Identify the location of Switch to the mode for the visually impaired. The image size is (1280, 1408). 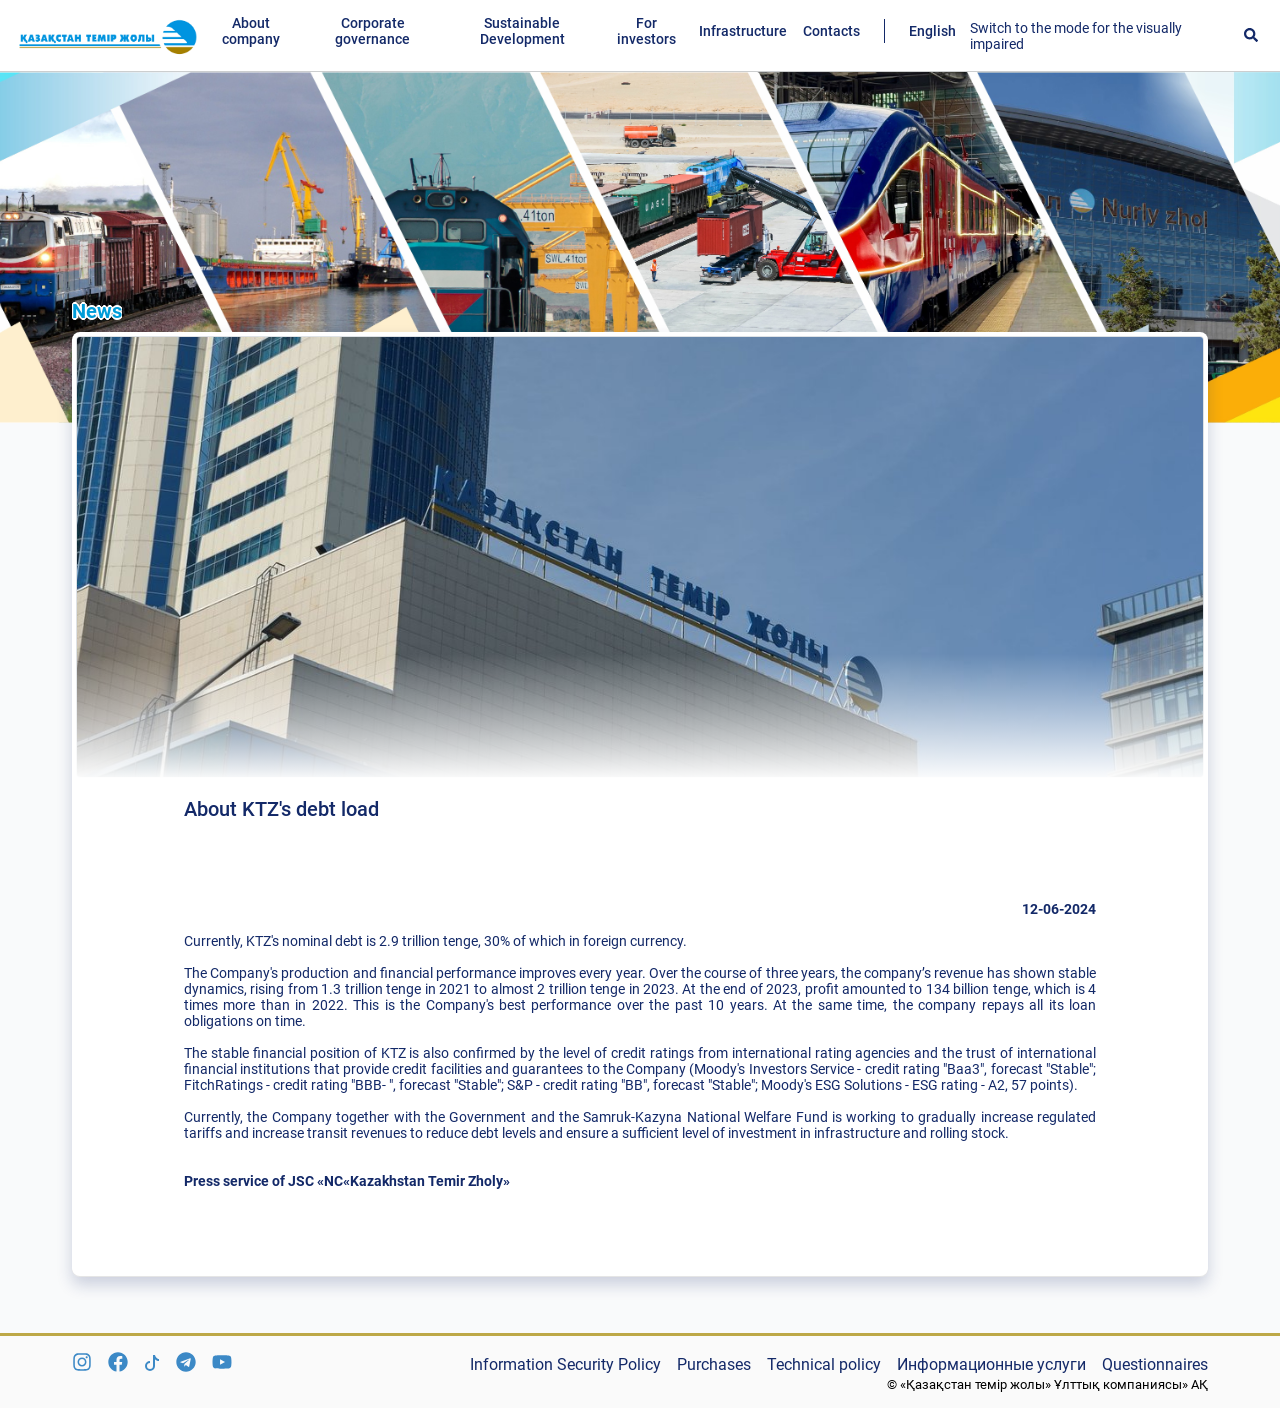
(1076, 36).